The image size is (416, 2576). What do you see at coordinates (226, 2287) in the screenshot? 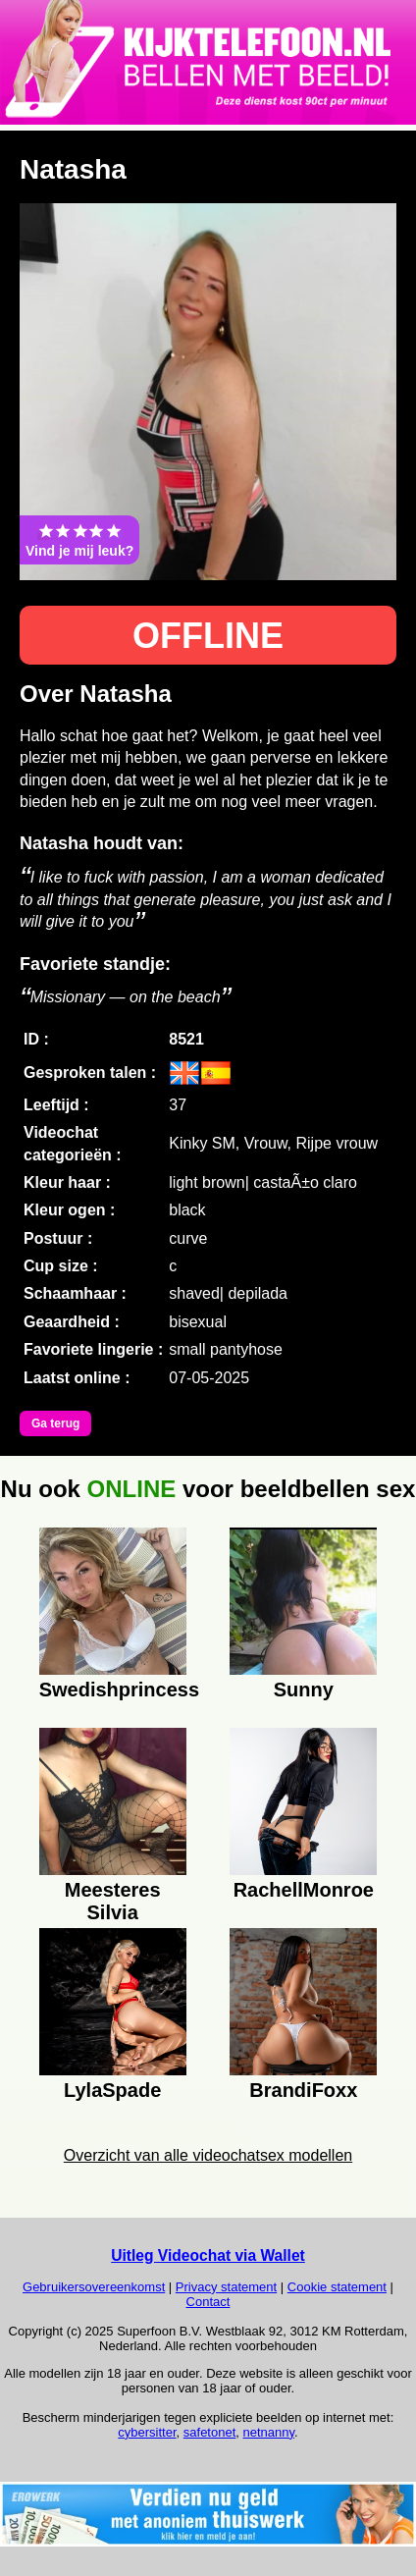
I see `Privacy statement` at bounding box center [226, 2287].